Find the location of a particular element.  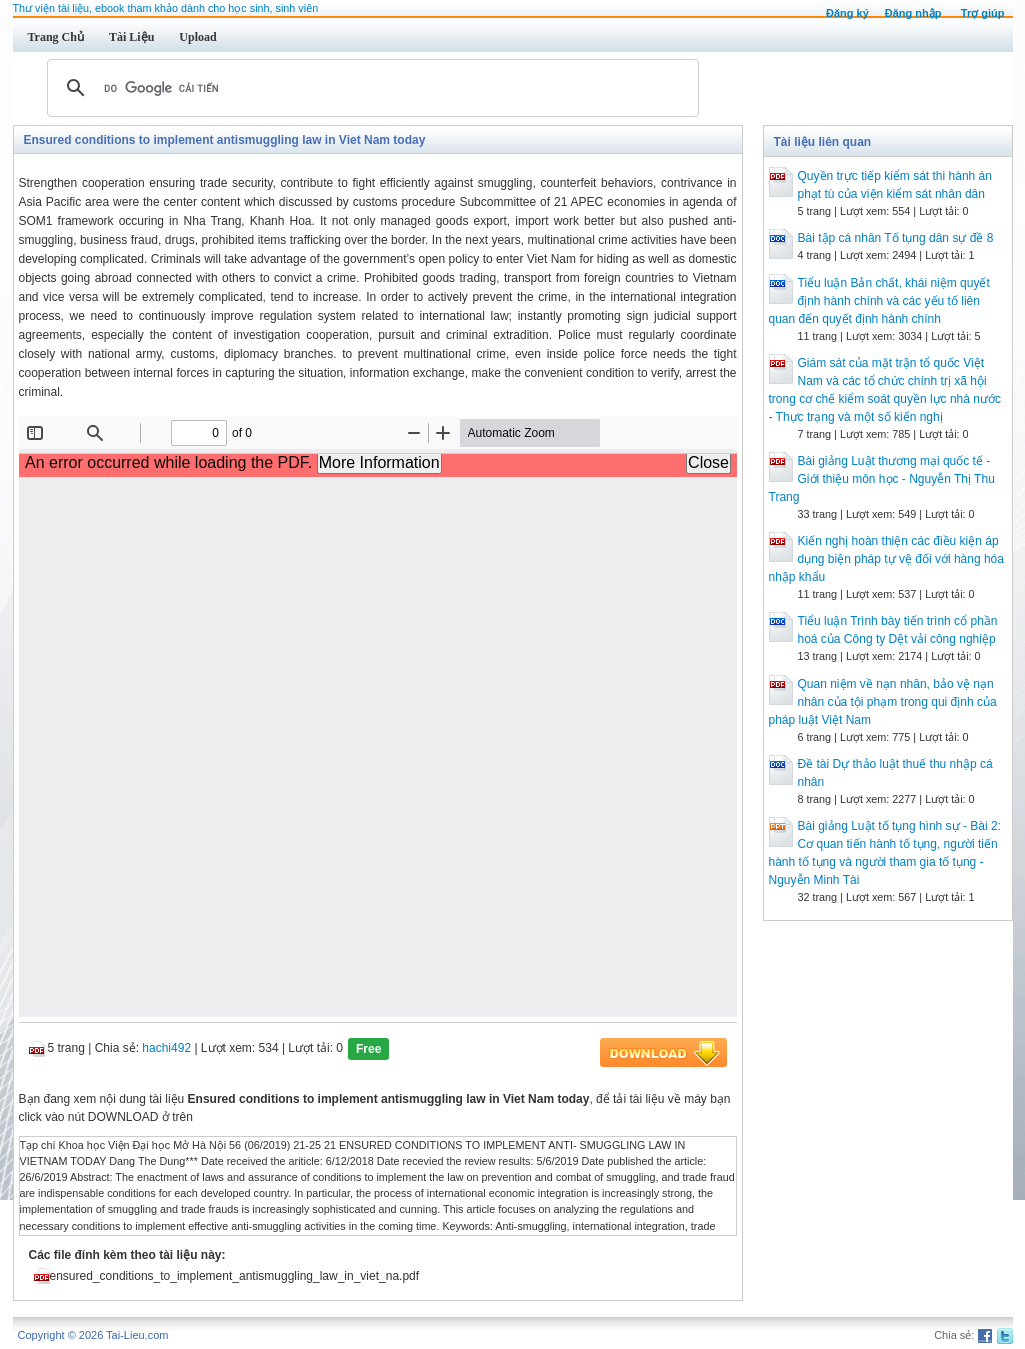

Thư viện tài liệu, ebook tham khảo dành cho học sinh, sinh viên is located at coordinates (166, 8).